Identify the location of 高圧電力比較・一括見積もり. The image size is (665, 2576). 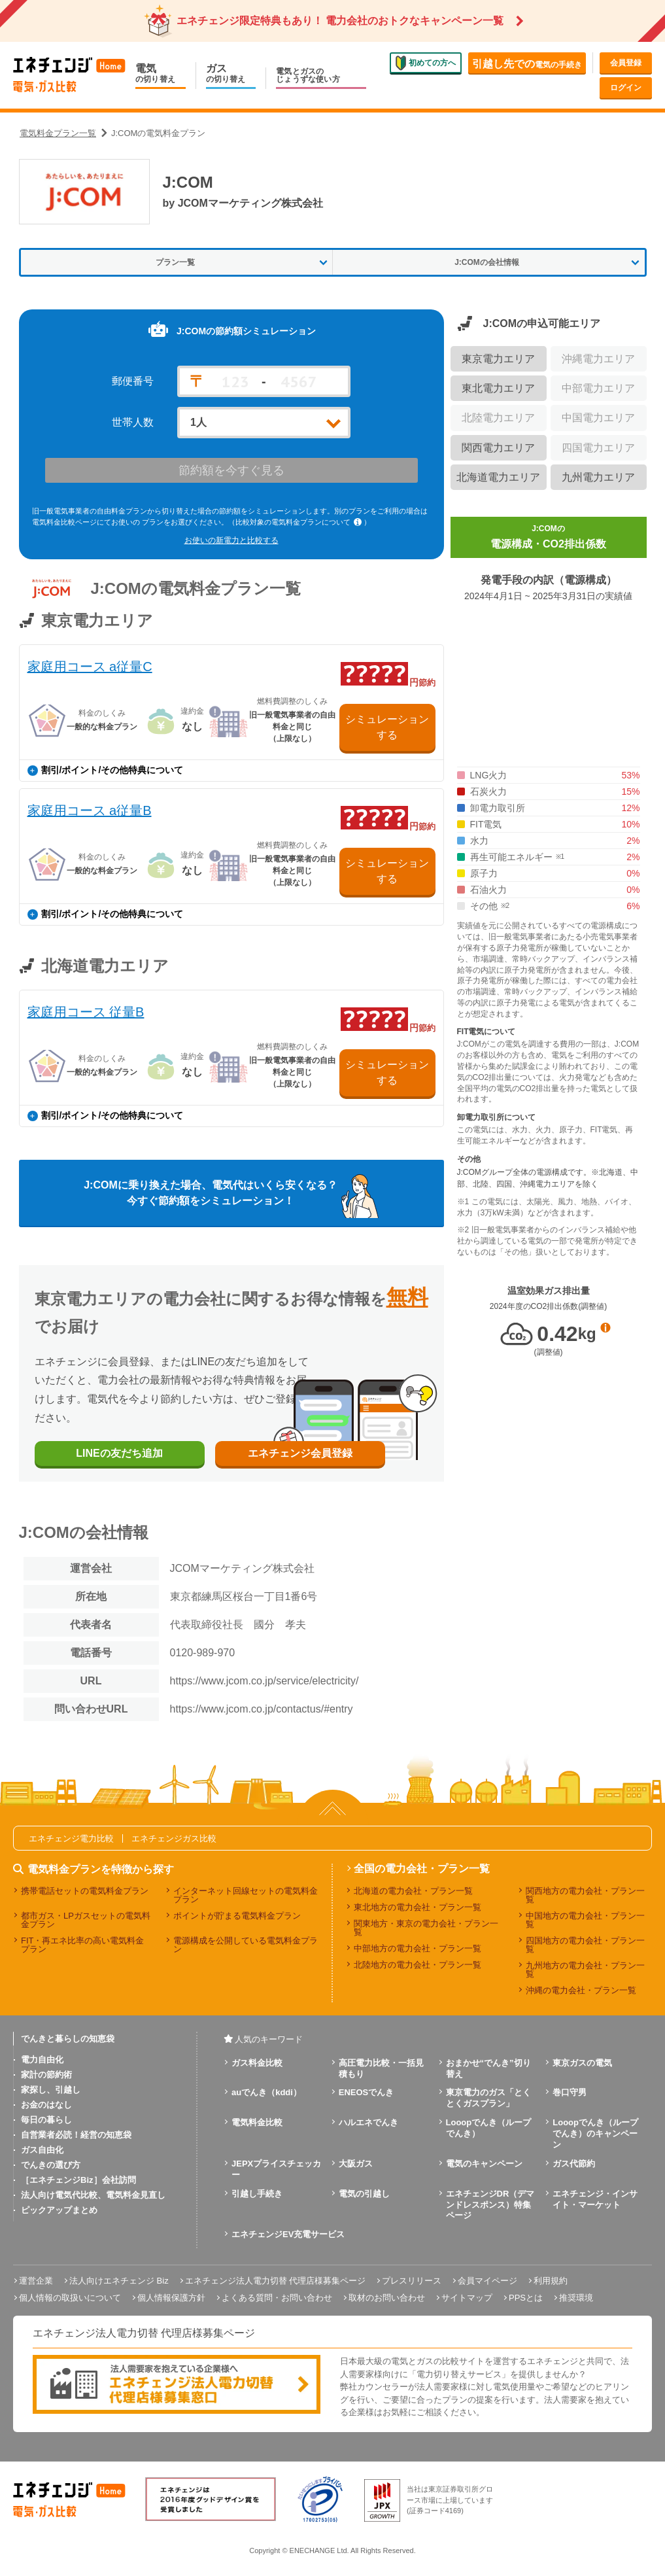
(381, 2068).